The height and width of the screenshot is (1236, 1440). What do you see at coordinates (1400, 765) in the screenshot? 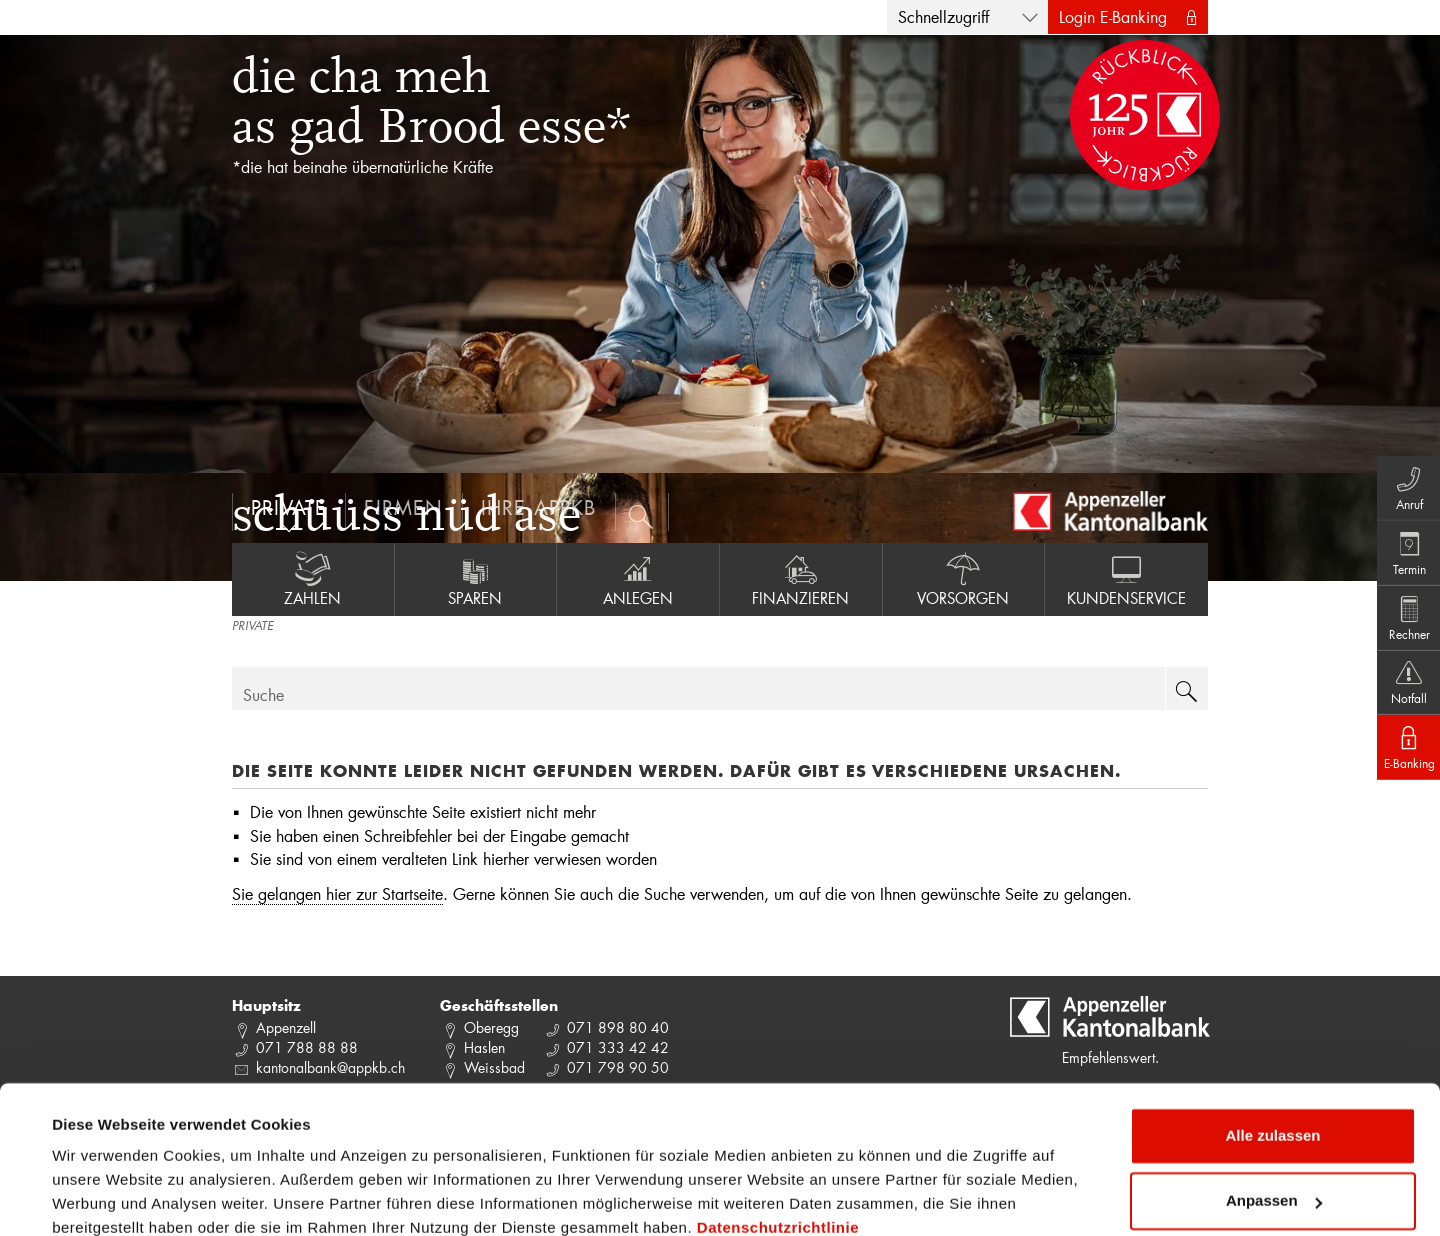
I see `E-Banking` at bounding box center [1400, 765].